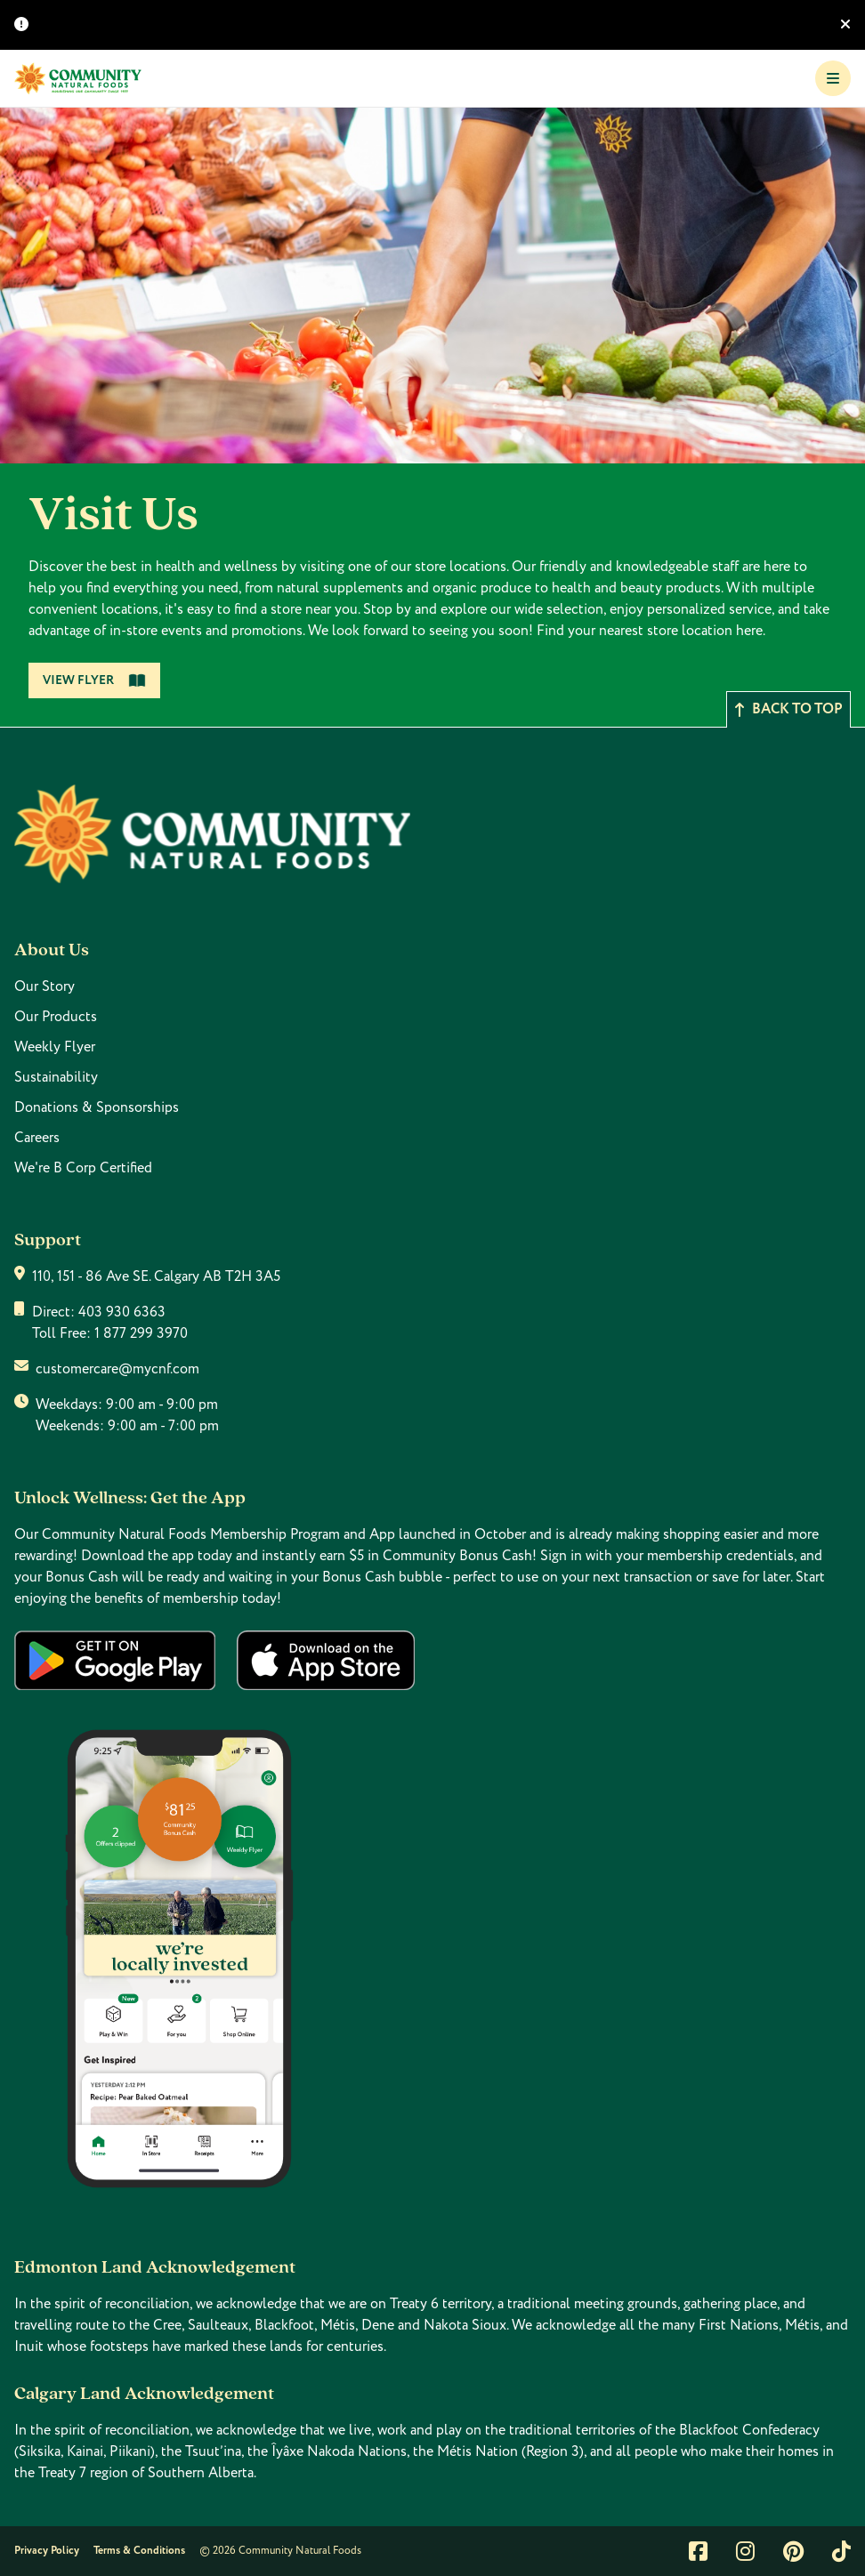 This screenshot has height=2576, width=865. What do you see at coordinates (44, 986) in the screenshot?
I see `Our Story` at bounding box center [44, 986].